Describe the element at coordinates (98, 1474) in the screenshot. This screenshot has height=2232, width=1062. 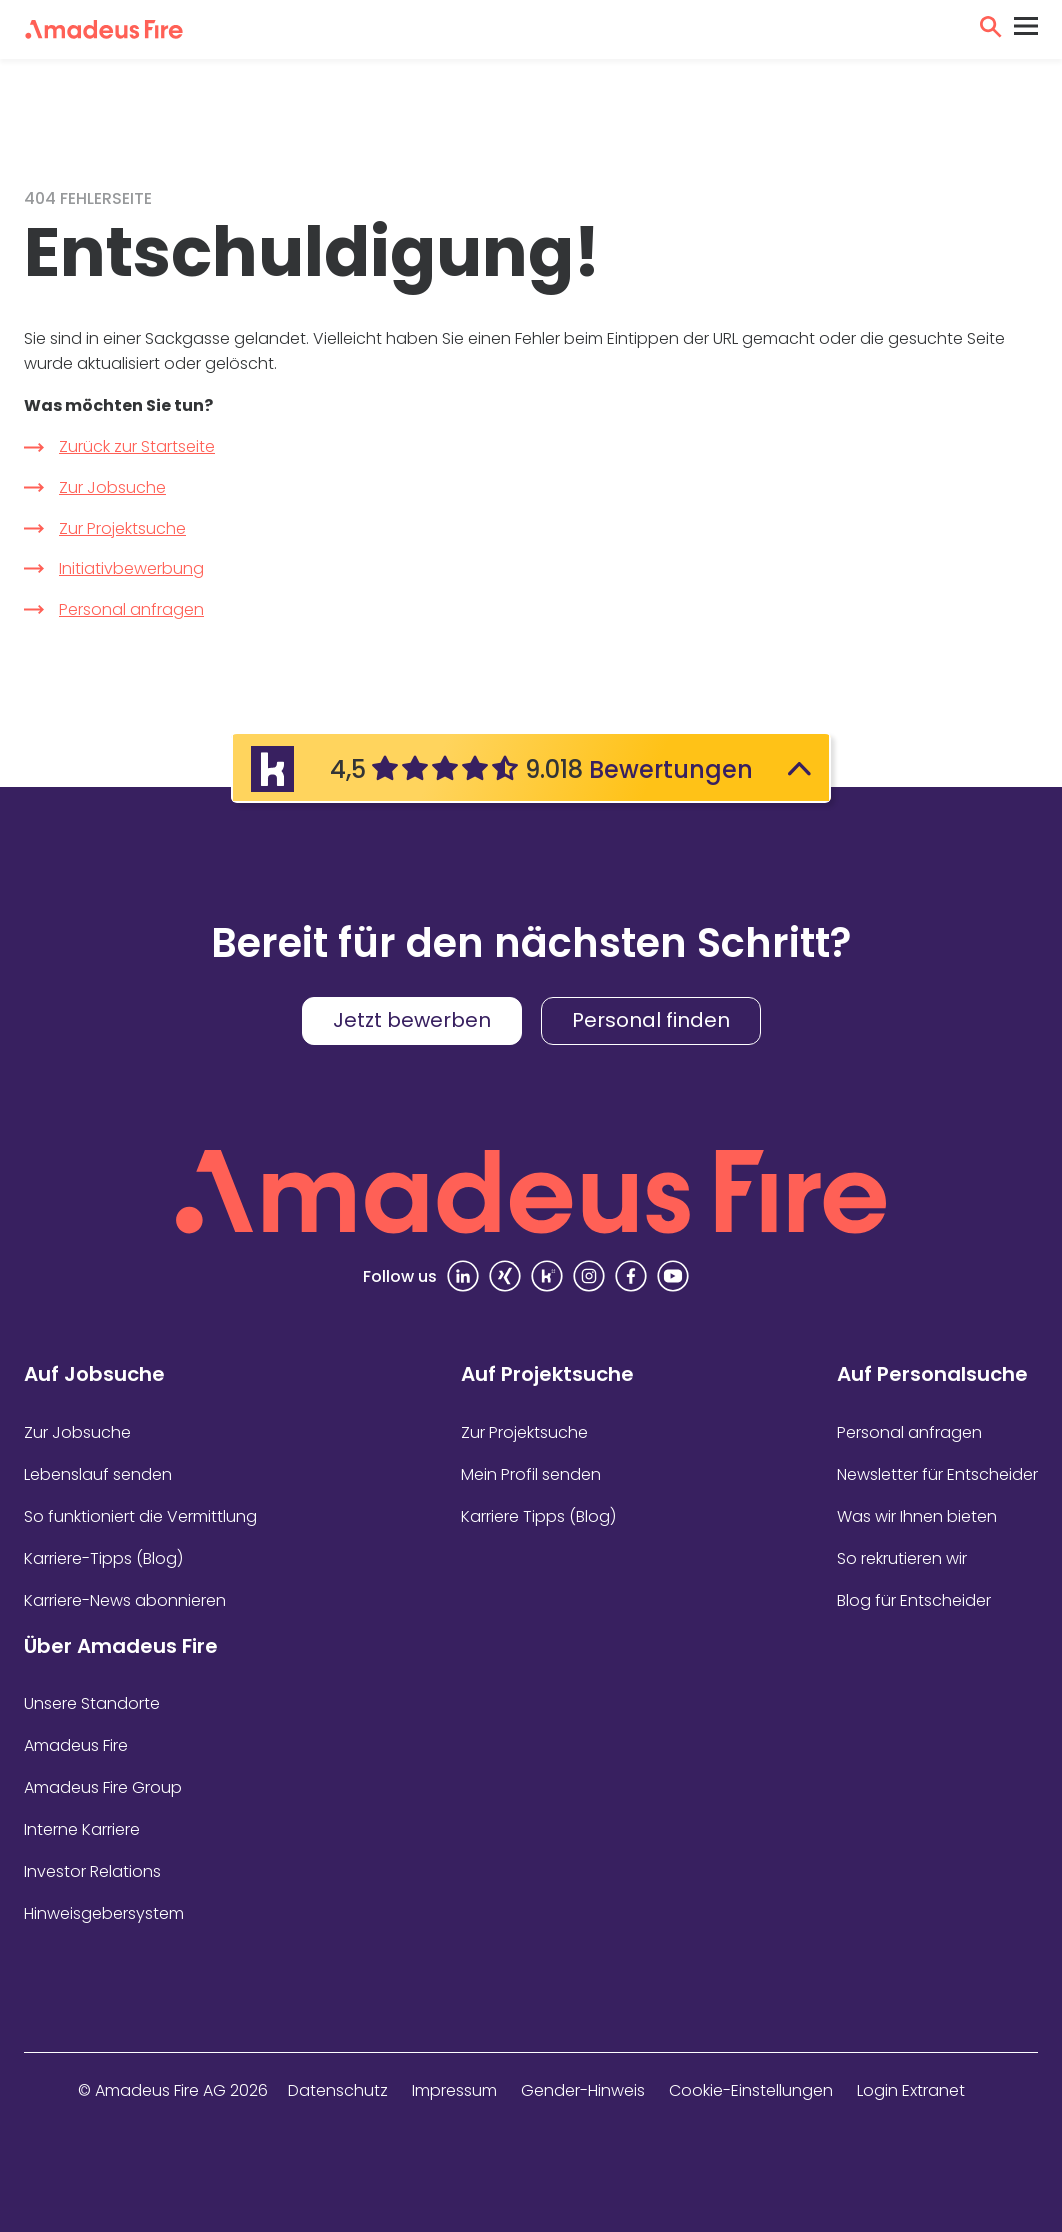
I see `Lebenslauf senden` at that location.